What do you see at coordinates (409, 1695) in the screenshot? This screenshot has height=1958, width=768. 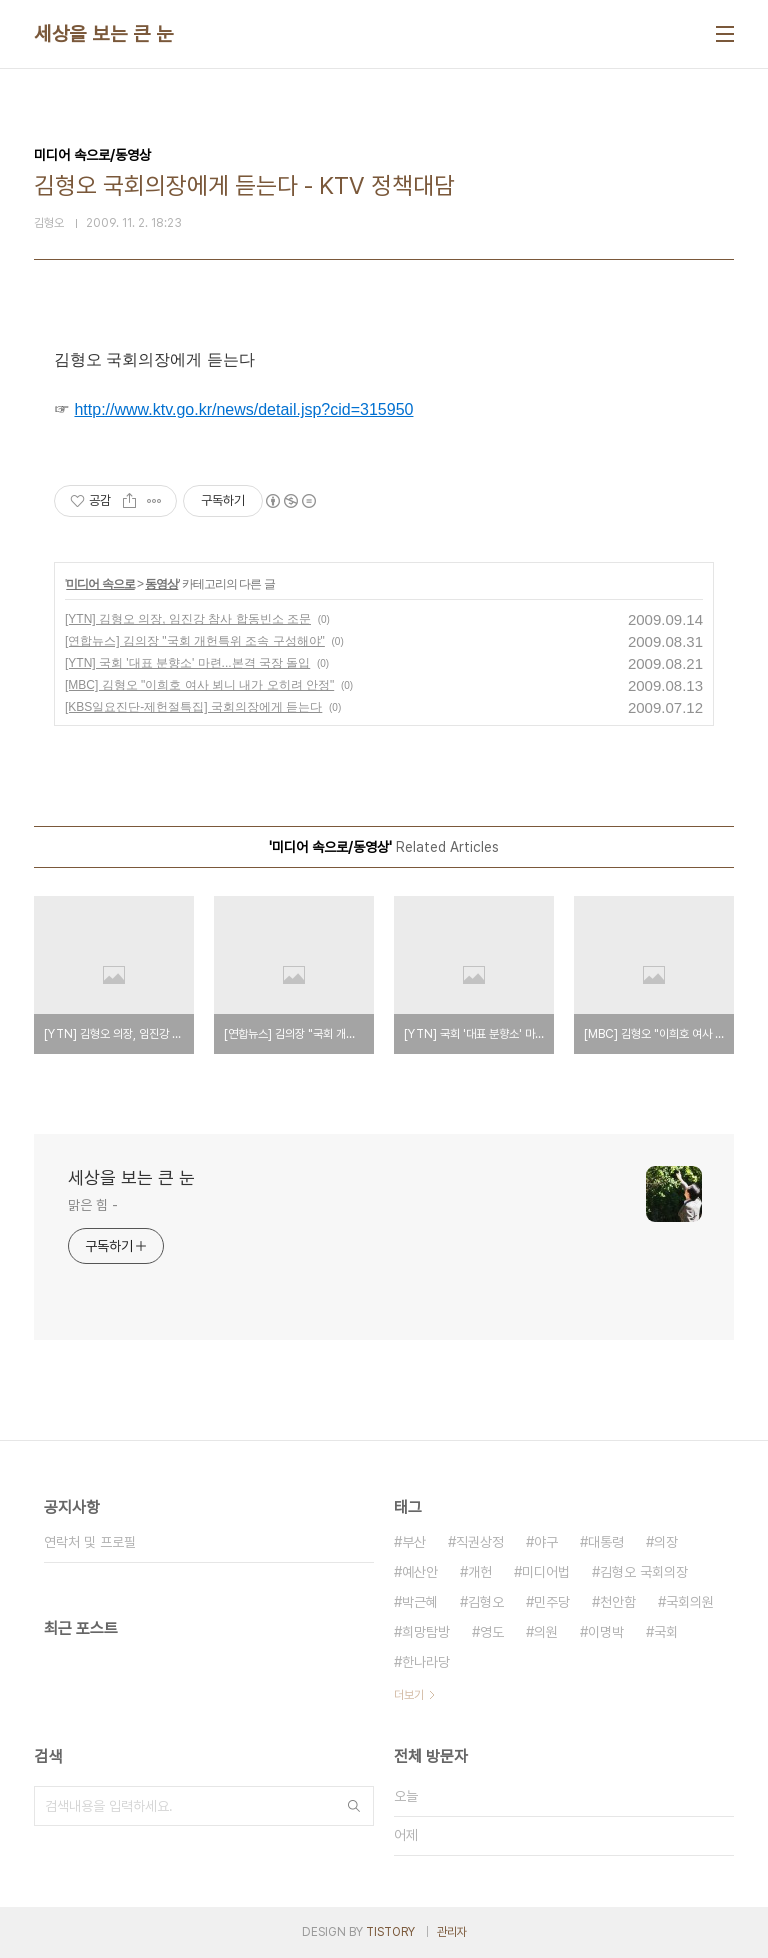 I see `더보기` at bounding box center [409, 1695].